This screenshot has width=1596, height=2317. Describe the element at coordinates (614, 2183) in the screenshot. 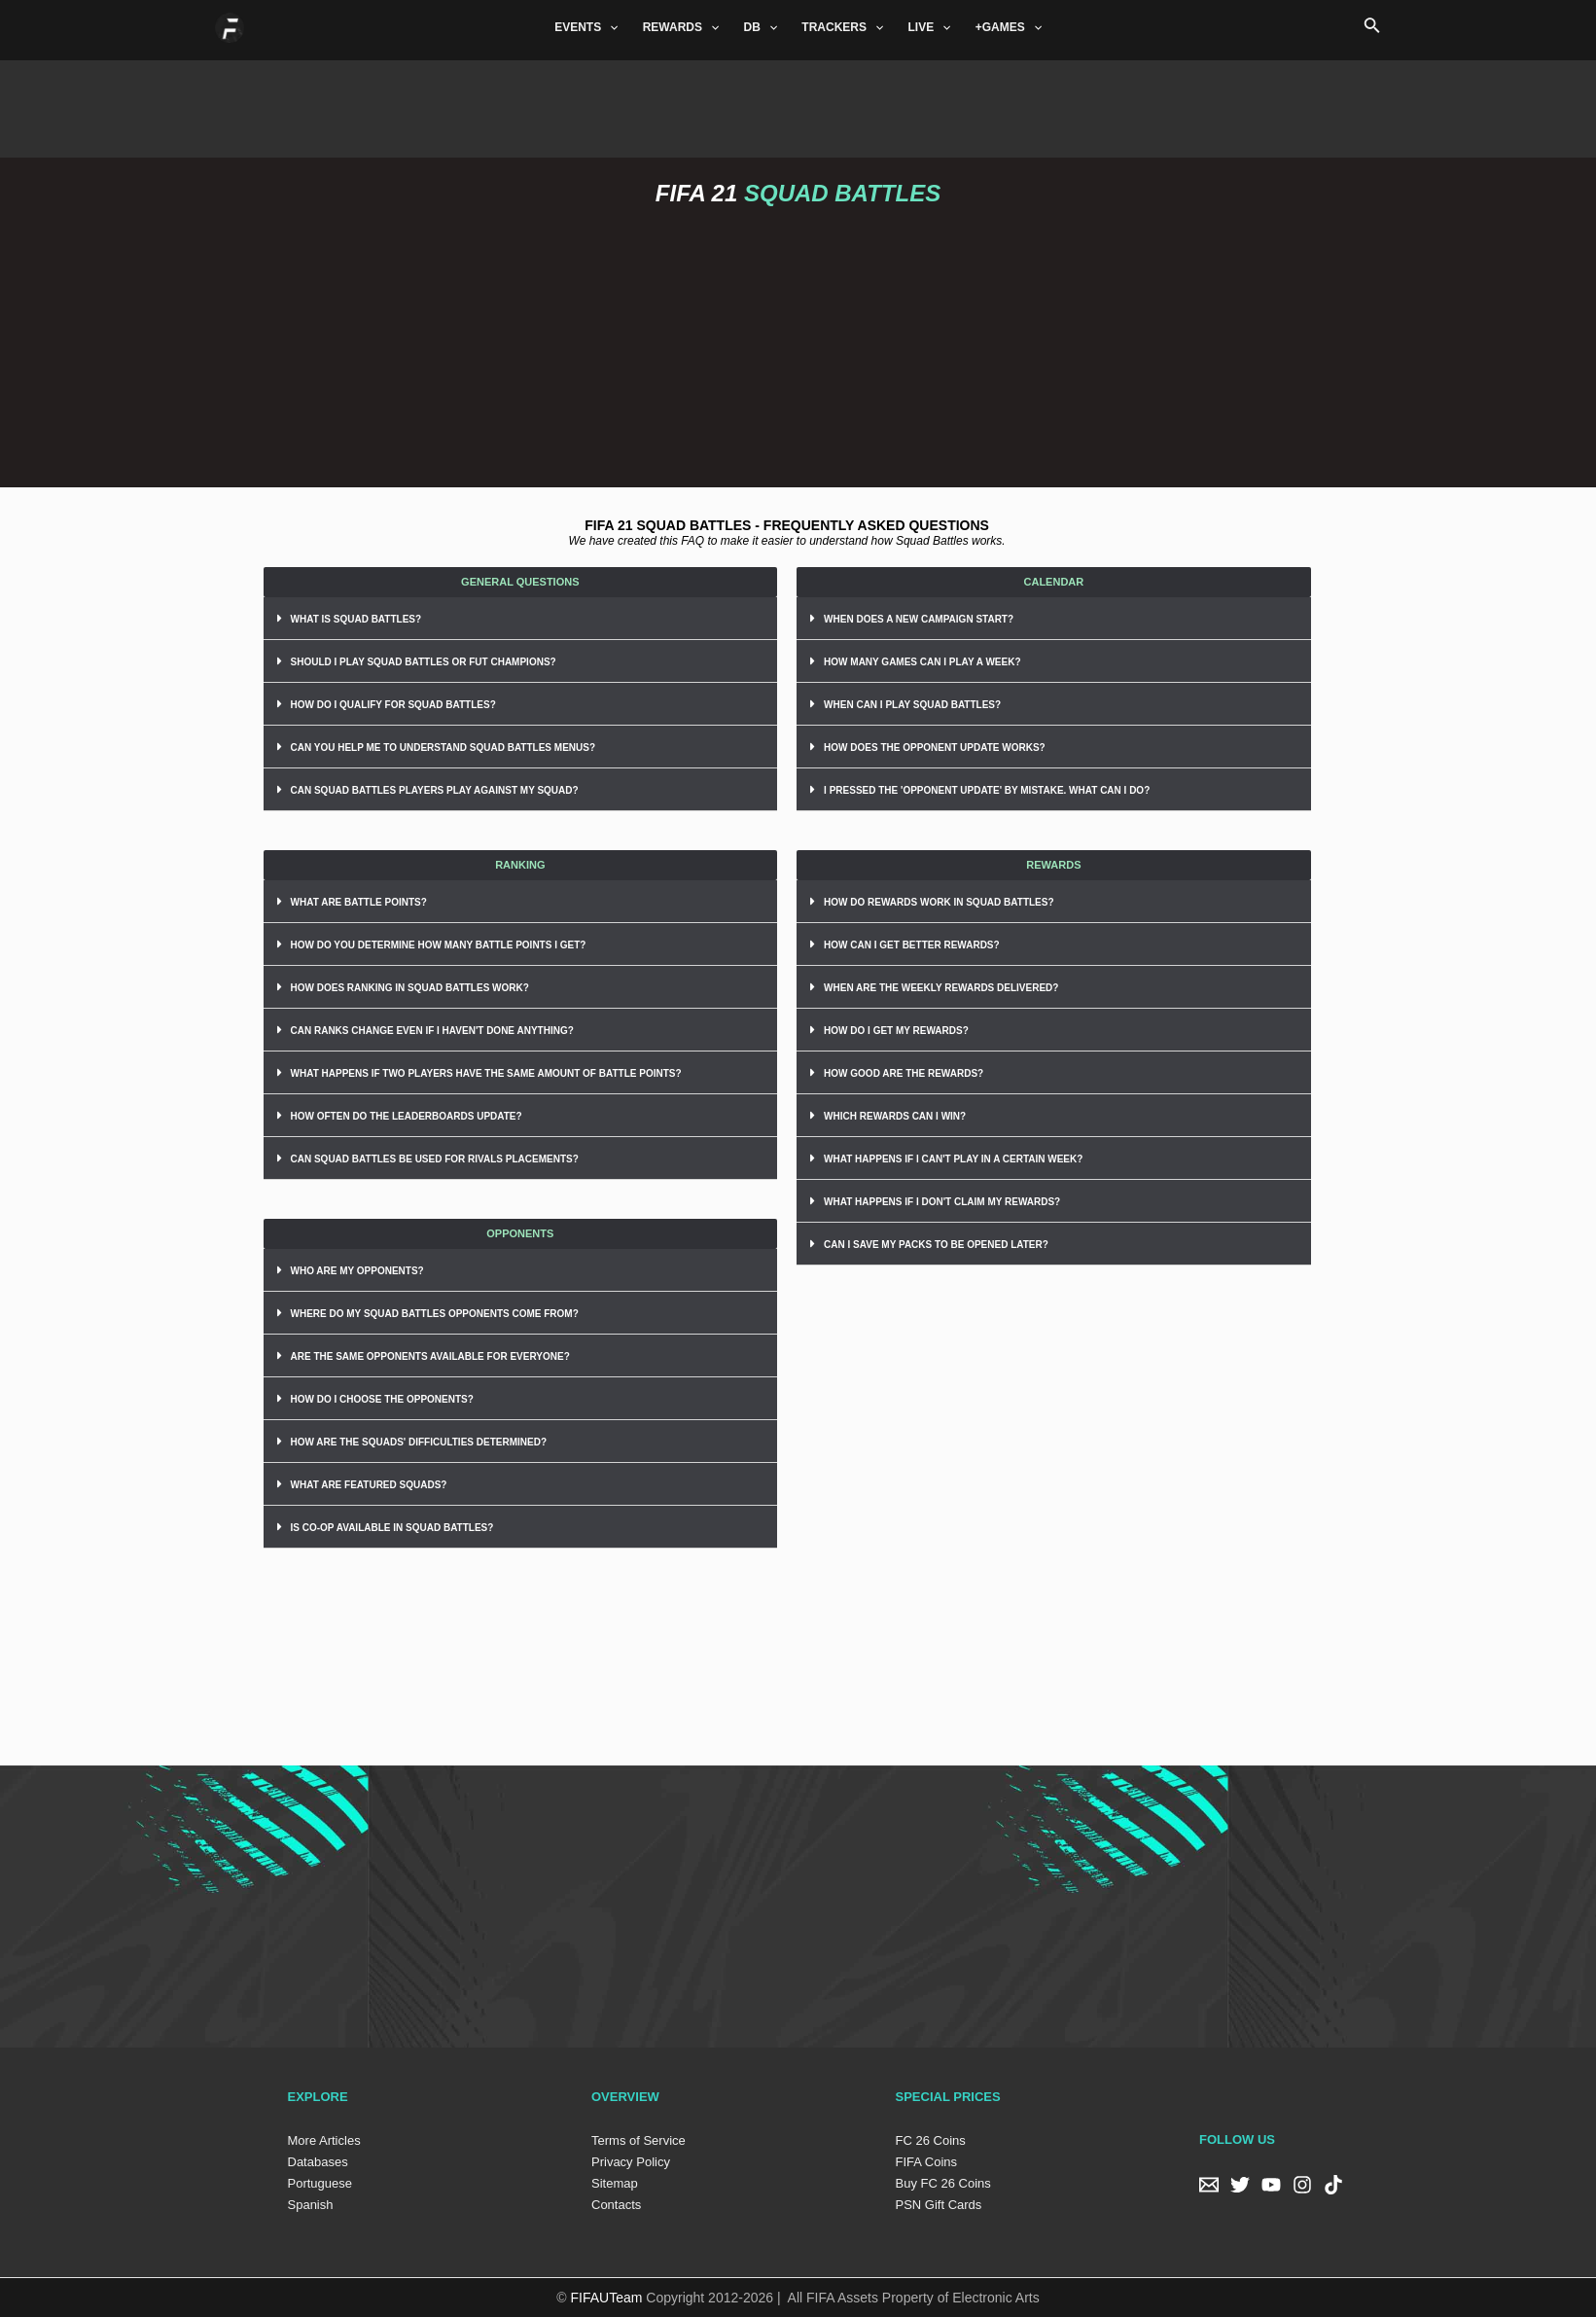

I see `Sitemap` at that location.